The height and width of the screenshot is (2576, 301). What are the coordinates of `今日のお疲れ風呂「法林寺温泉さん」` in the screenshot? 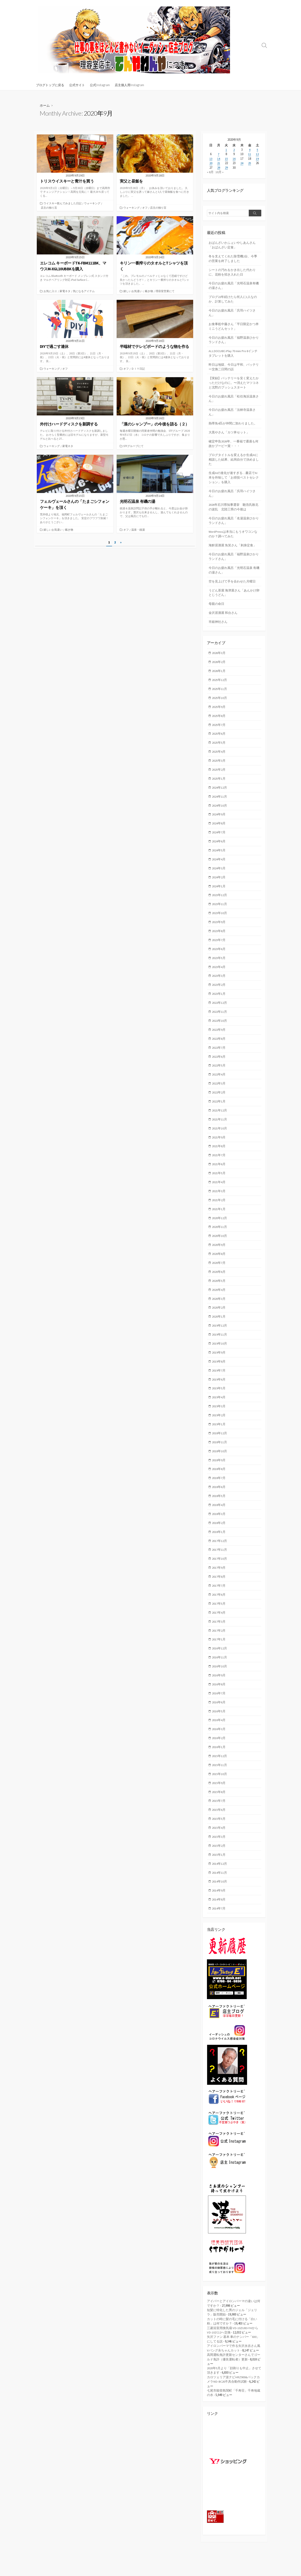 It's located at (232, 415).